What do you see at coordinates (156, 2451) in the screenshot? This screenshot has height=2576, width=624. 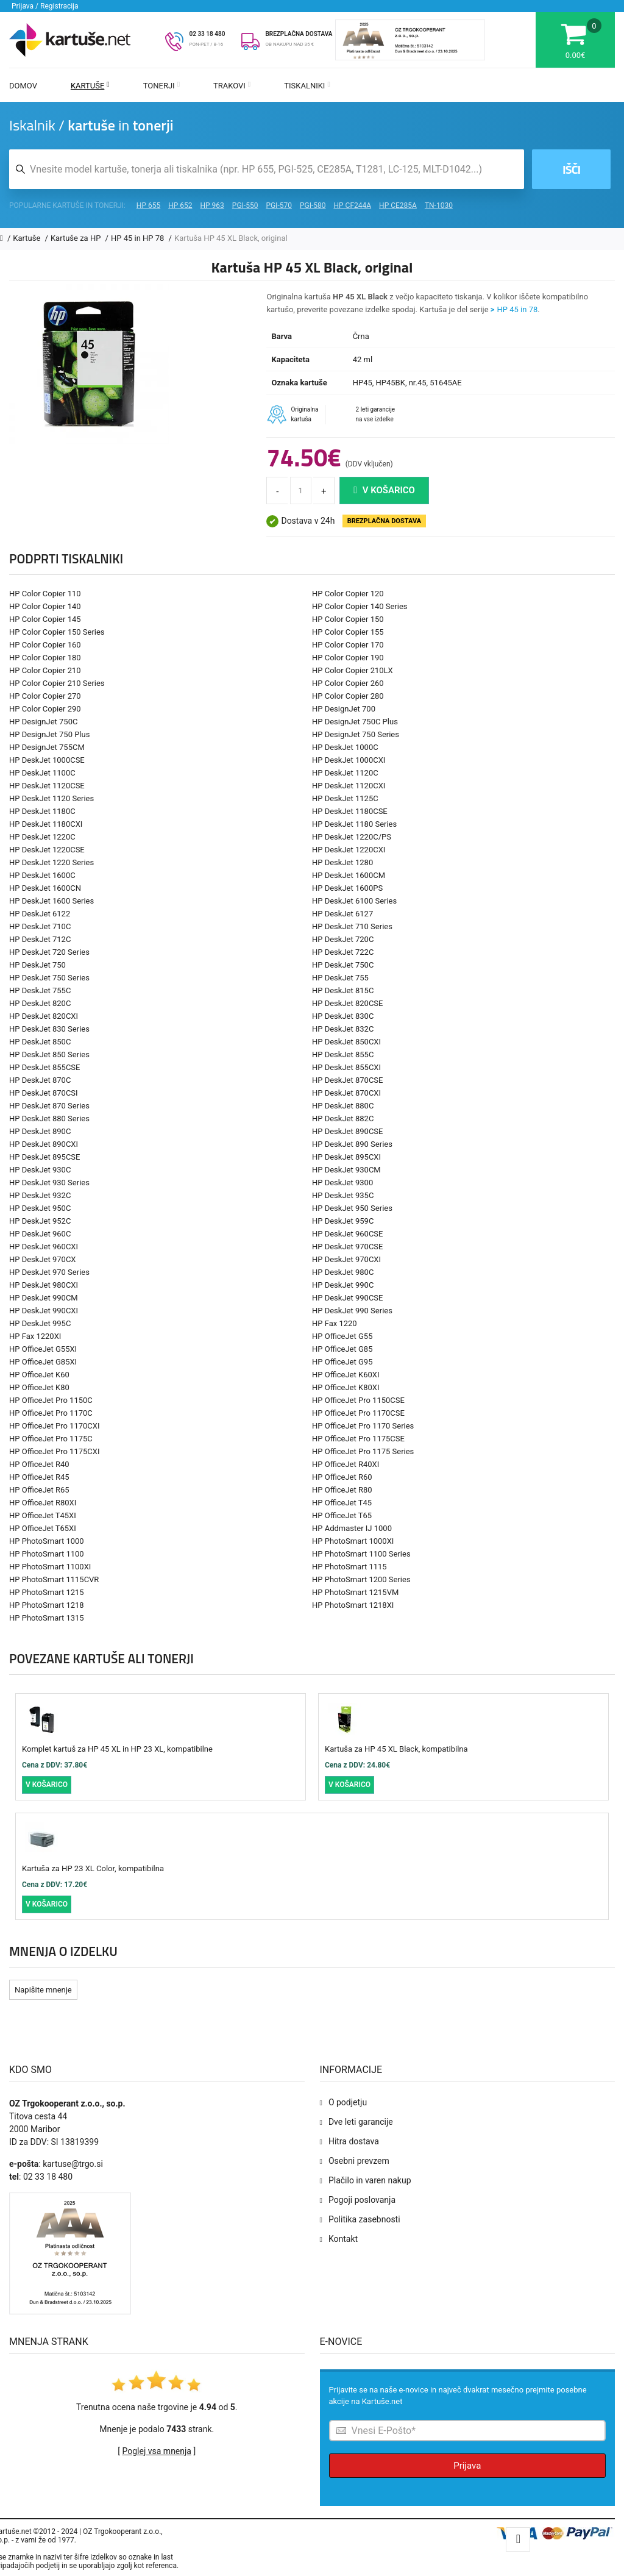 I see `Poglej vsa mnenja` at bounding box center [156, 2451].